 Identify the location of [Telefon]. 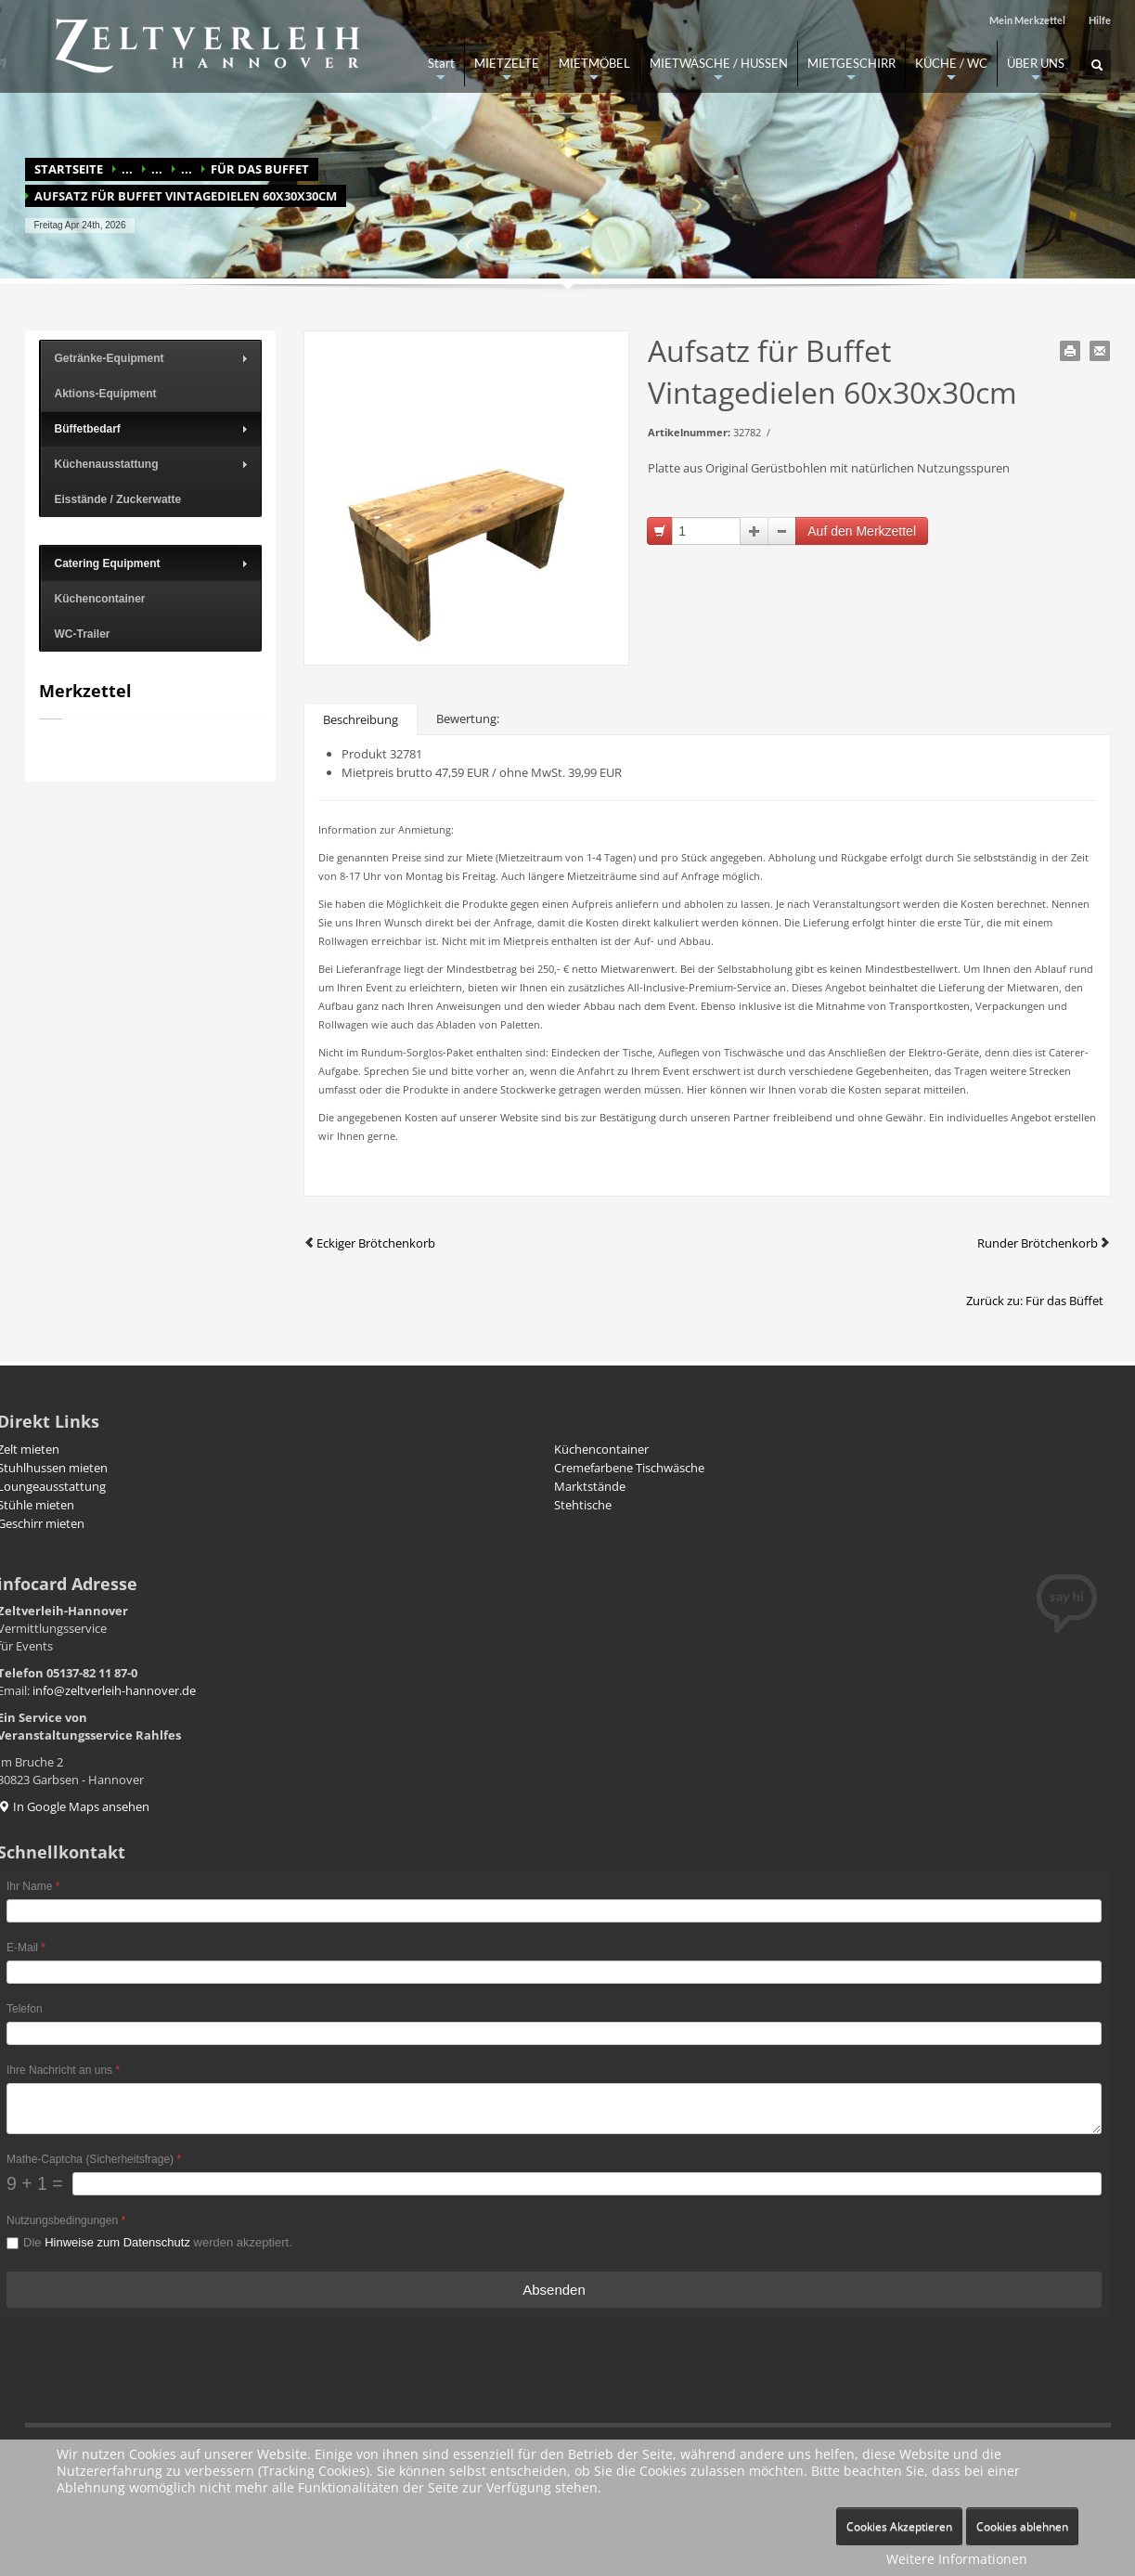
(554, 2033).